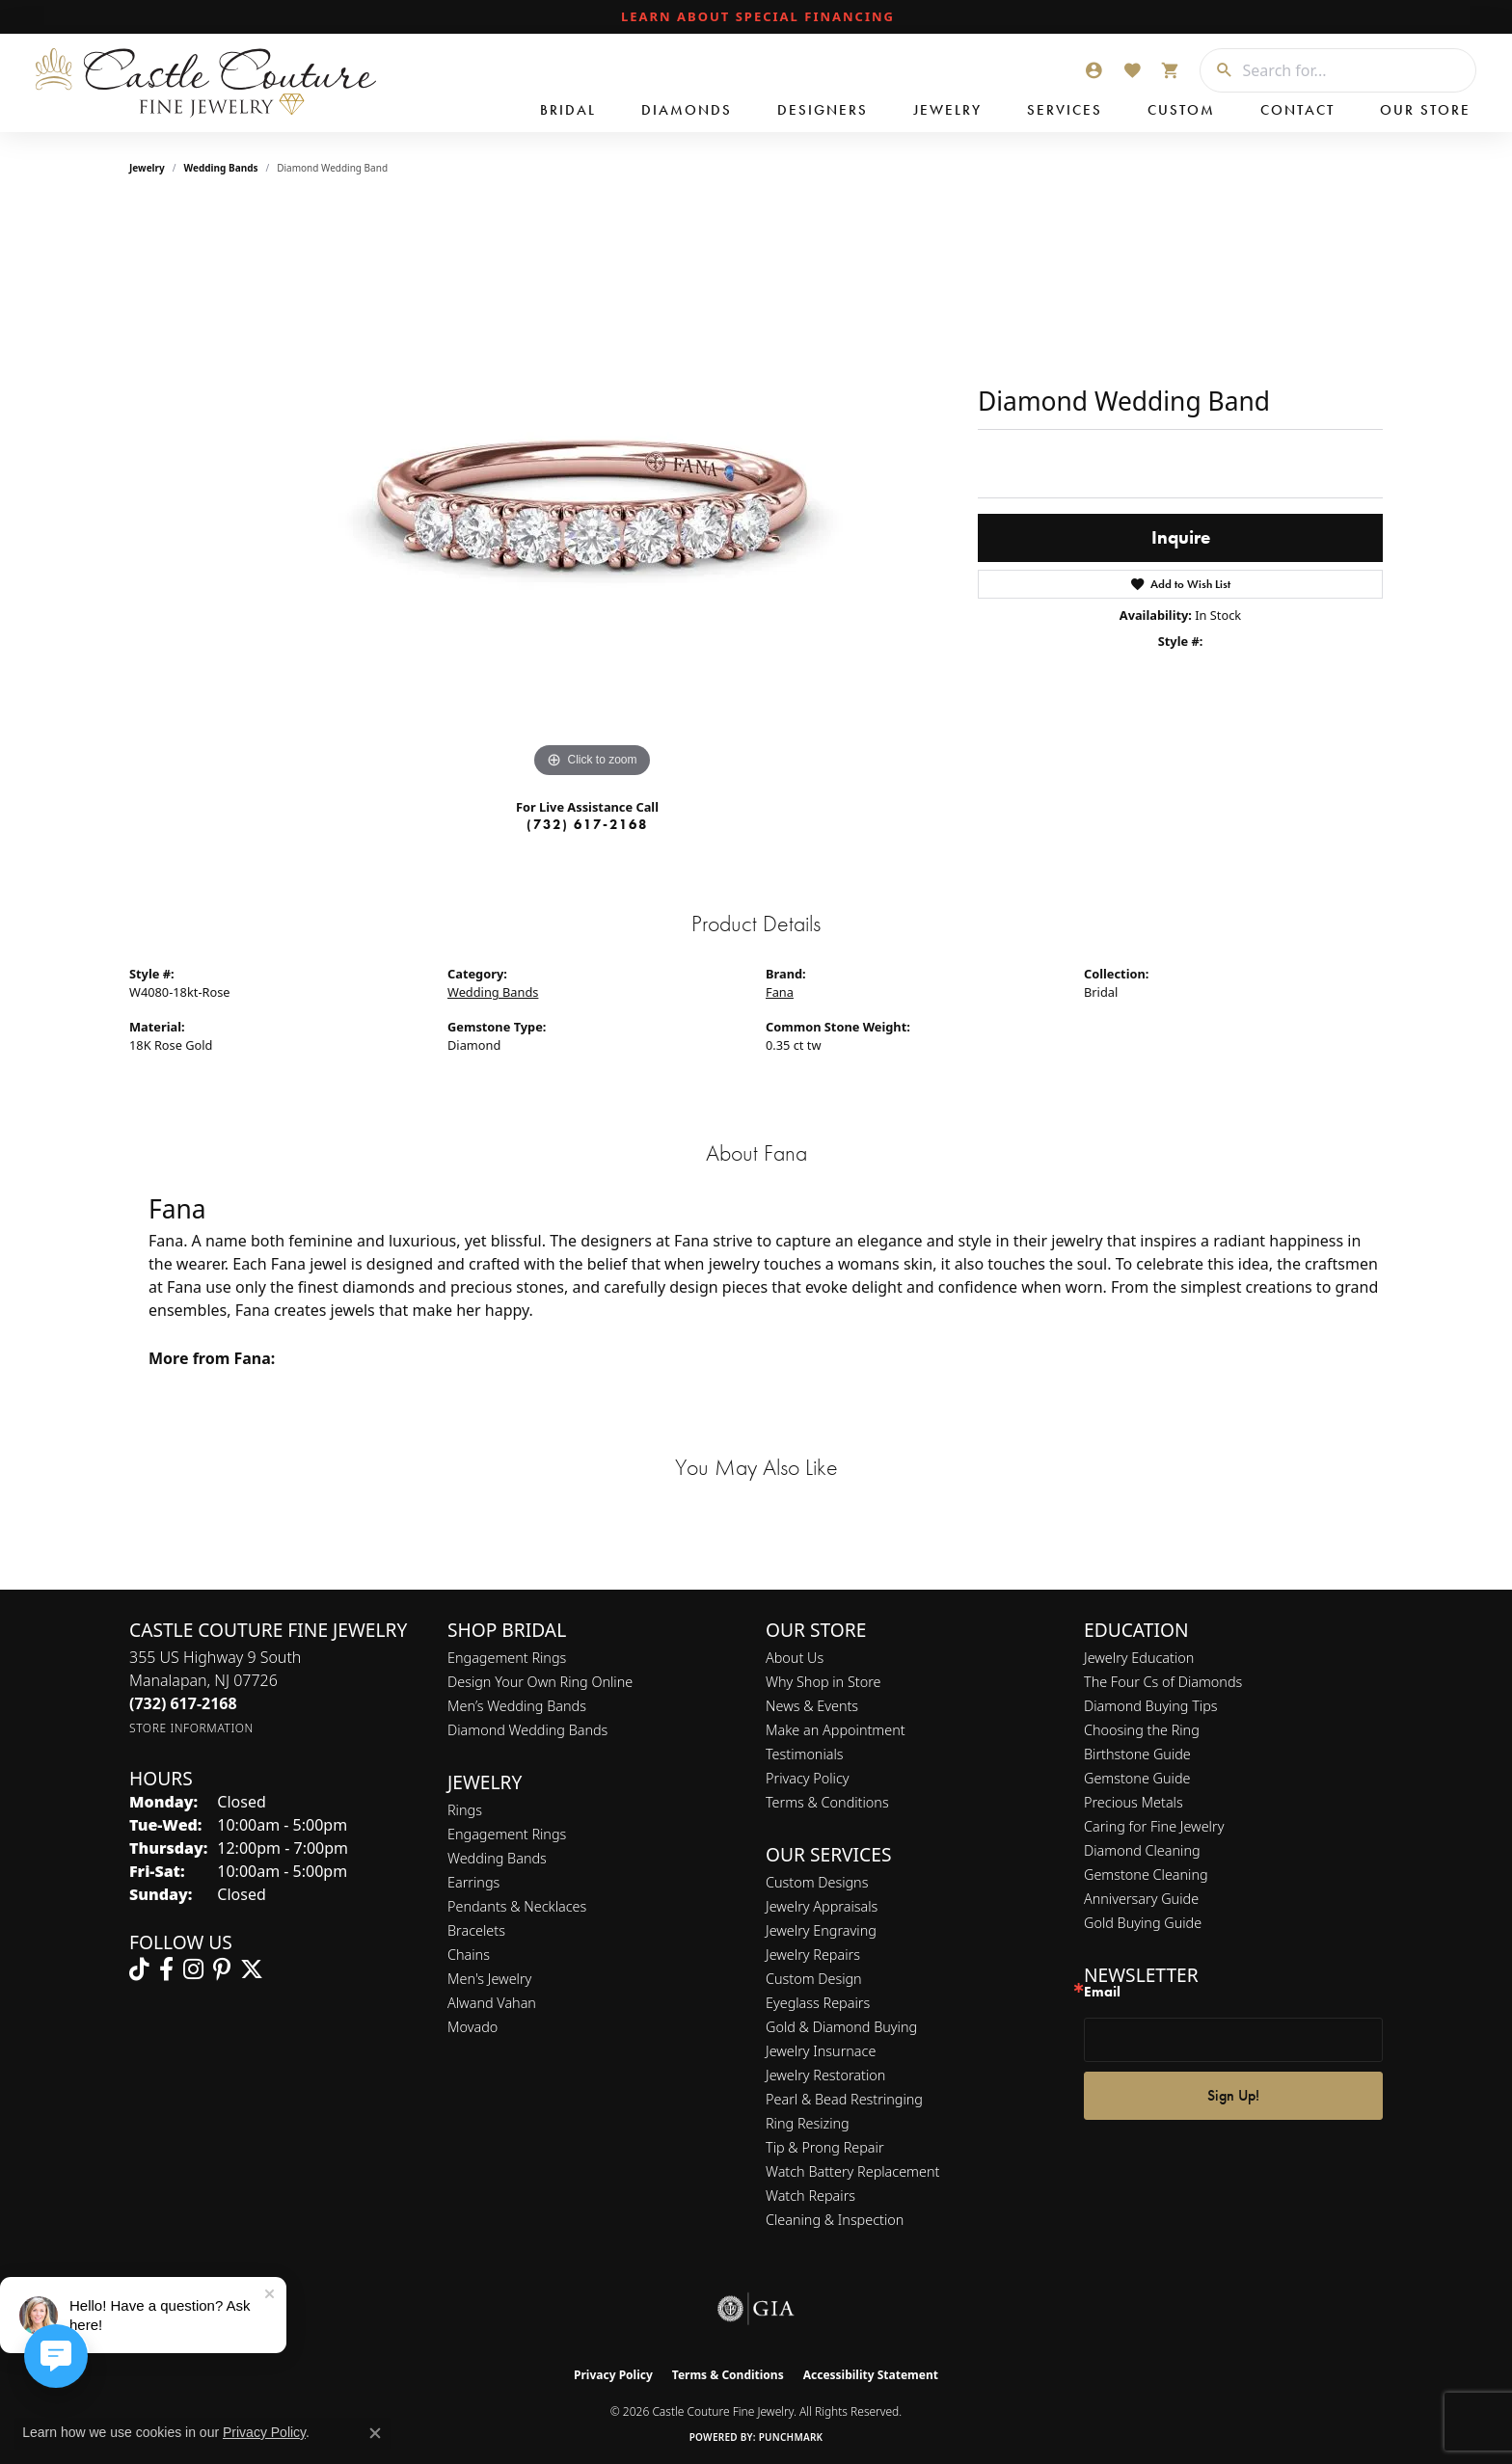 The image size is (1512, 2464). What do you see at coordinates (813, 1954) in the screenshot?
I see `Jewelry Repairs` at bounding box center [813, 1954].